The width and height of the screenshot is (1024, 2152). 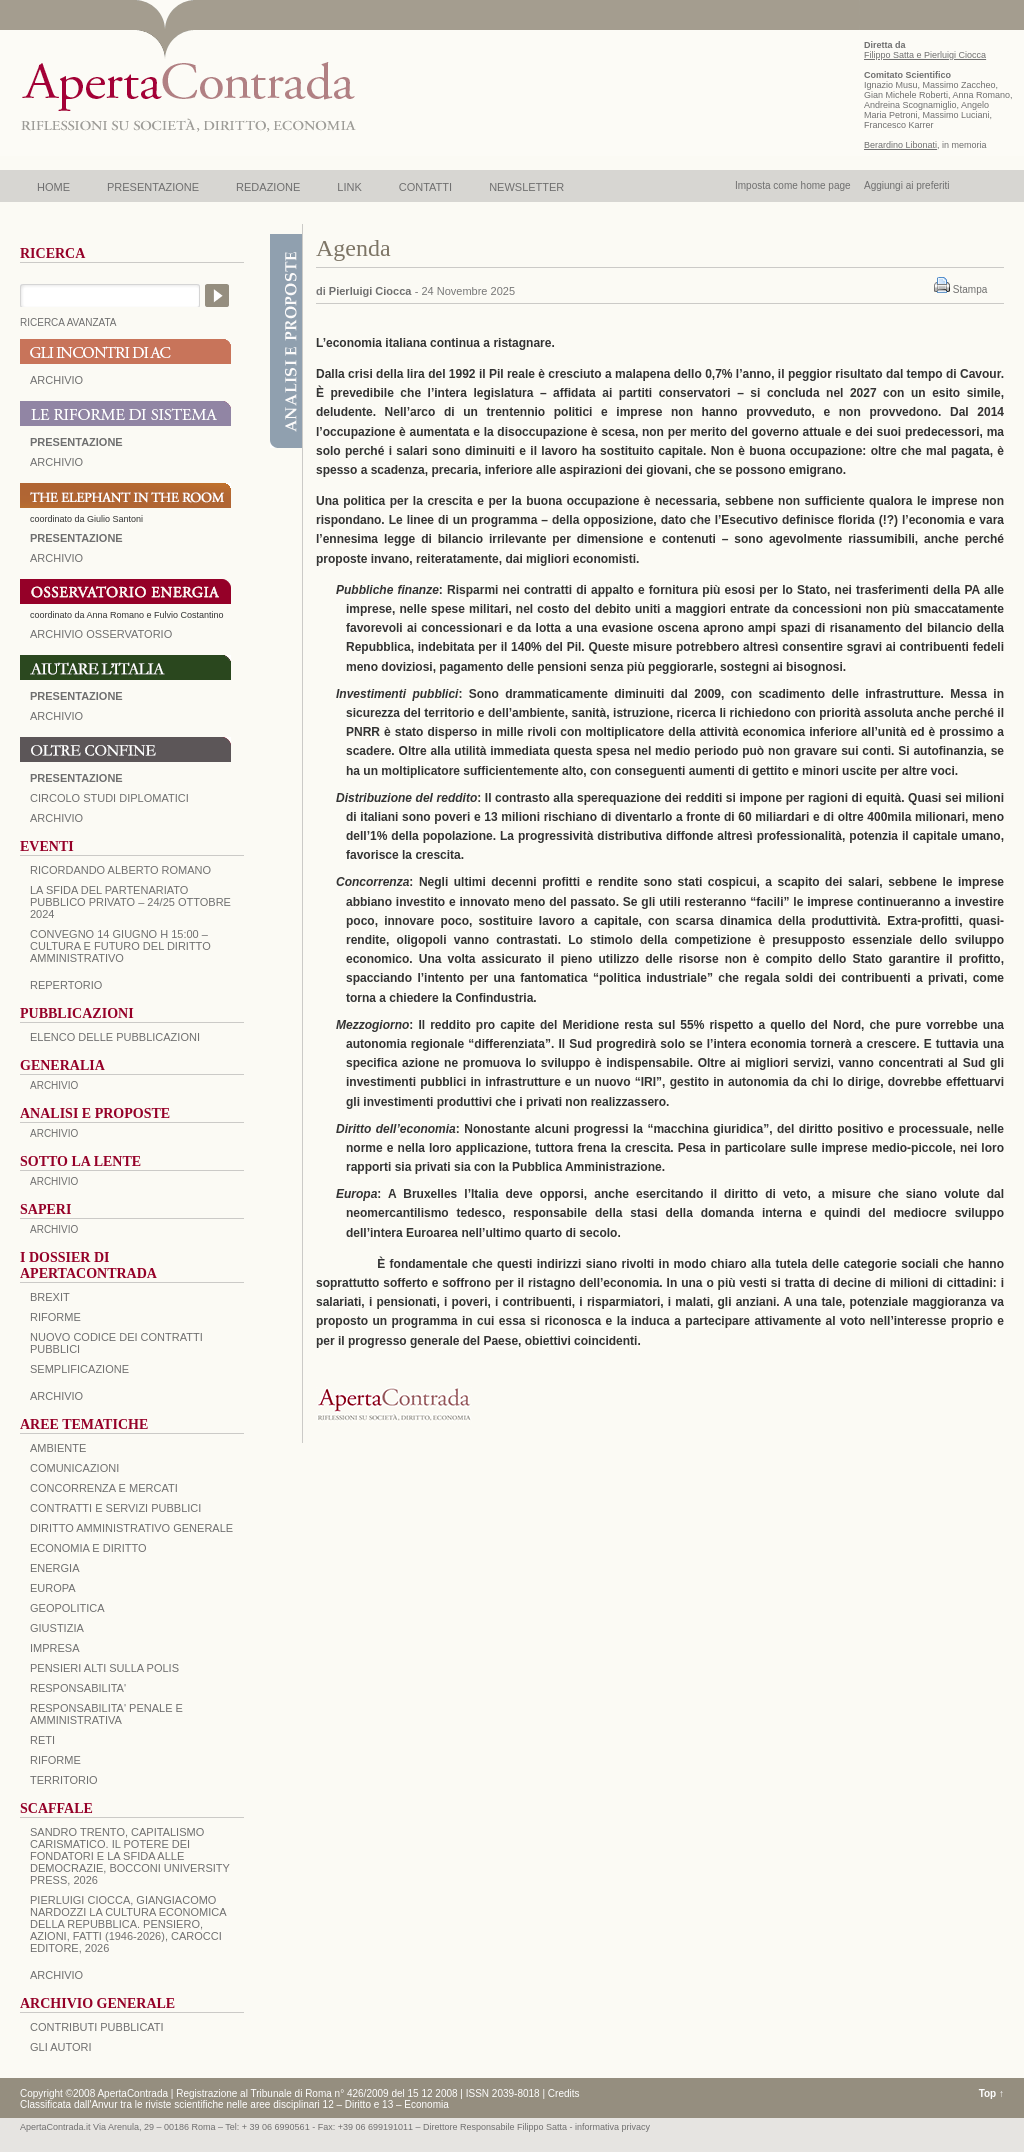 What do you see at coordinates (55, 1760) in the screenshot?
I see `RIFORME` at bounding box center [55, 1760].